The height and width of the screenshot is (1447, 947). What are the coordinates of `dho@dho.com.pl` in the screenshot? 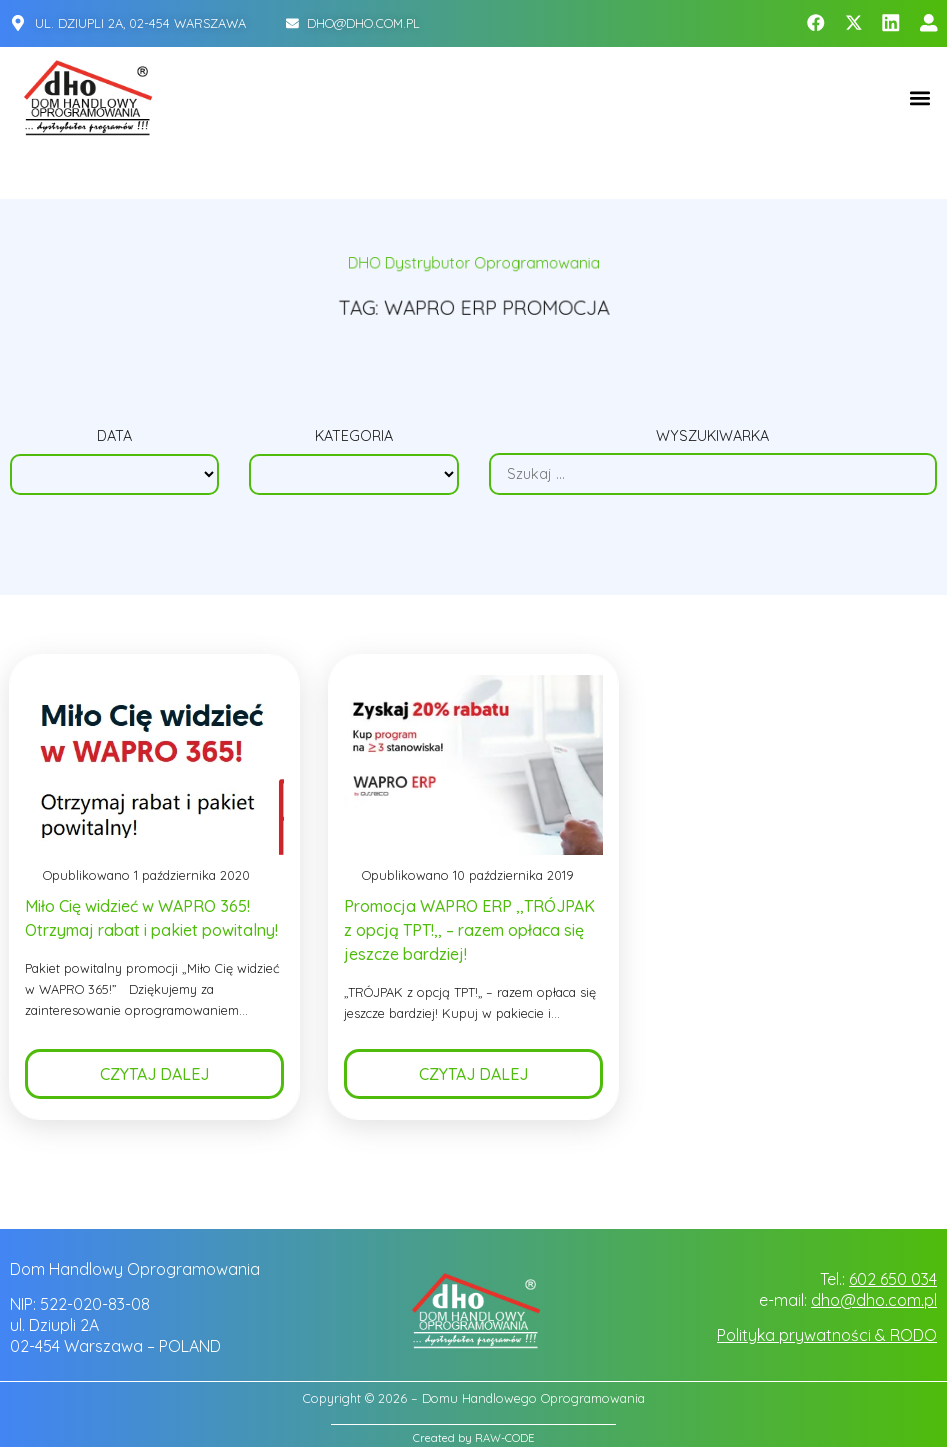 It's located at (874, 1300).